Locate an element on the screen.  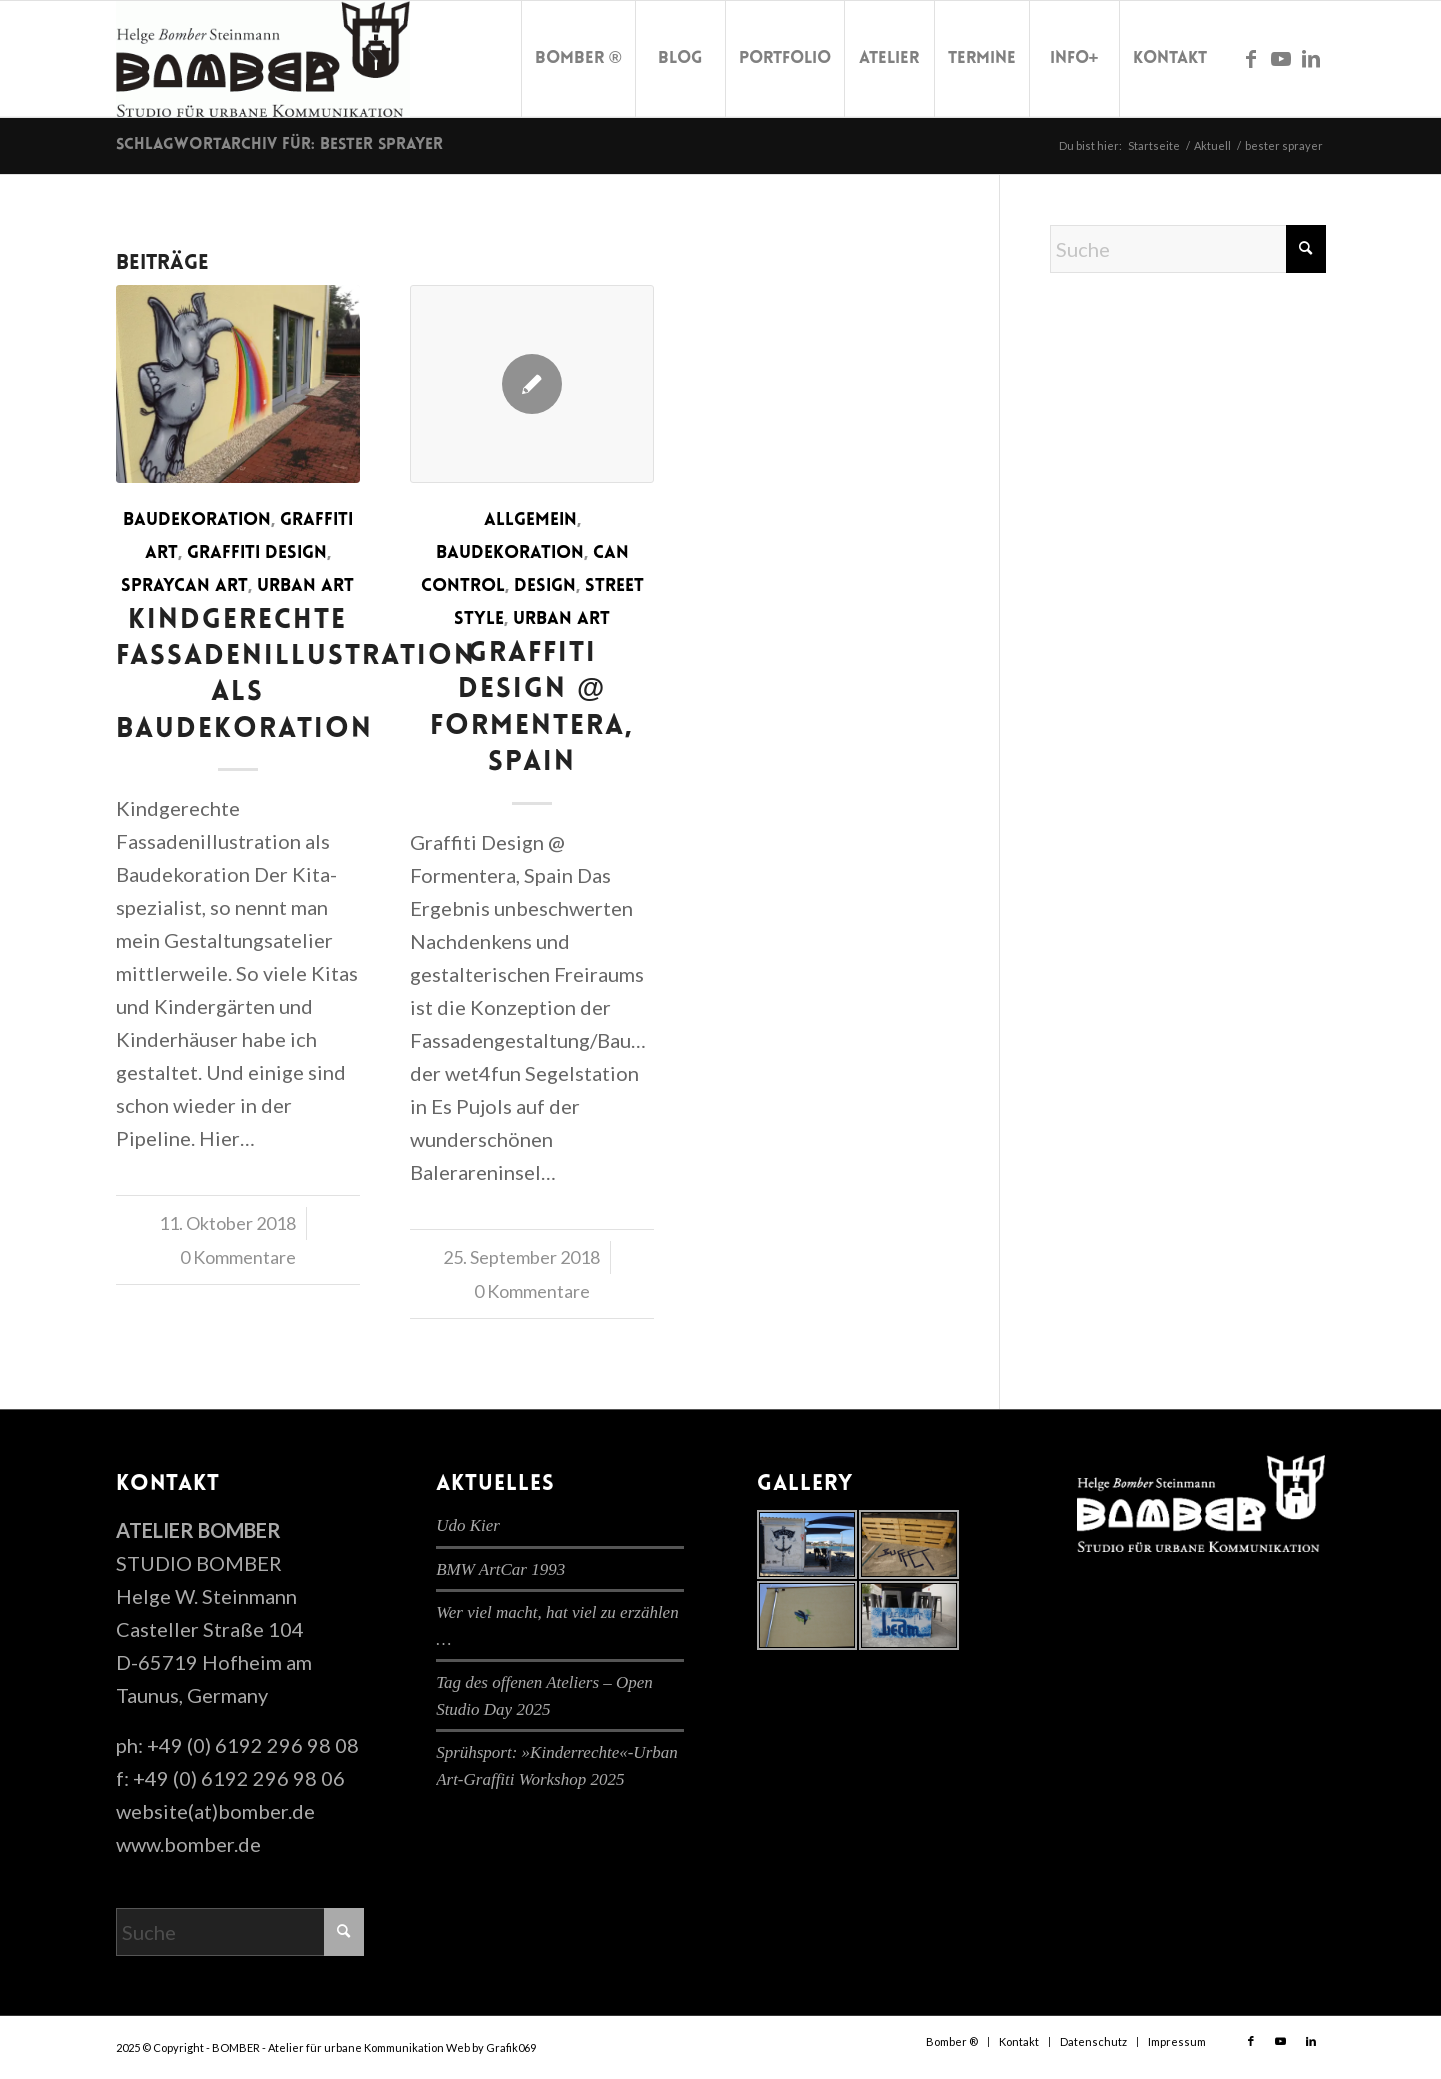
Graffiti Design is located at coordinates (257, 553).